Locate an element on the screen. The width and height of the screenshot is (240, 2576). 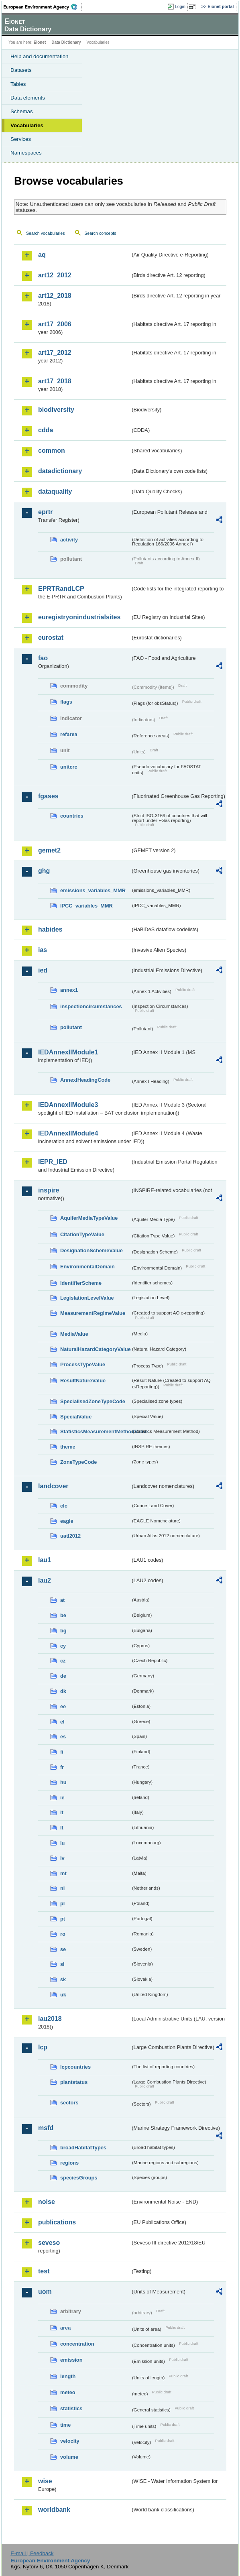
nl is located at coordinates (62, 1888).